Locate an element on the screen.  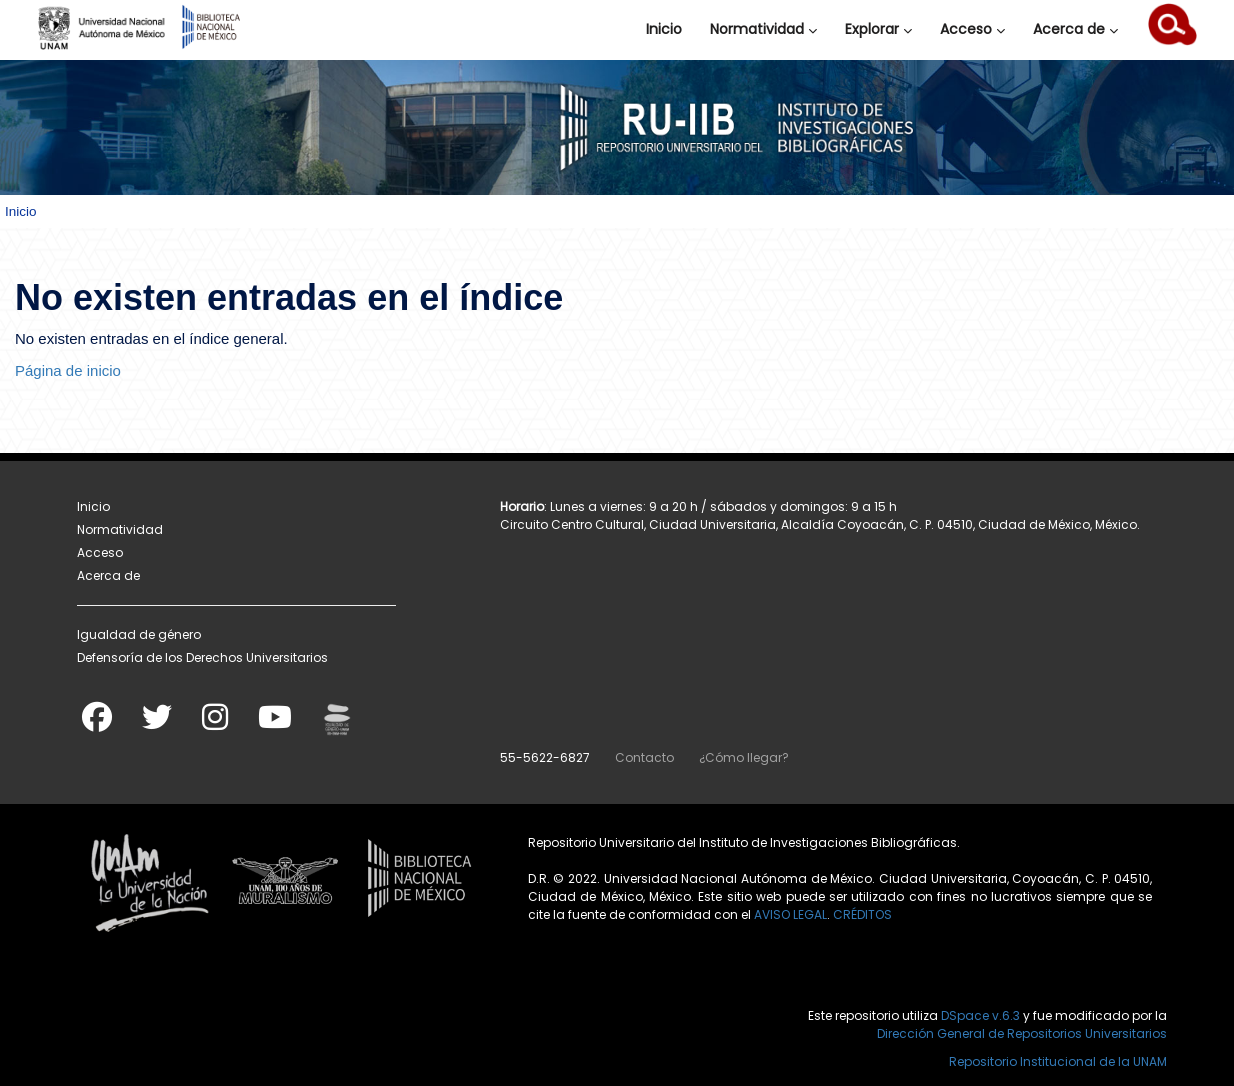
Acerca de is located at coordinates (1075, 29).